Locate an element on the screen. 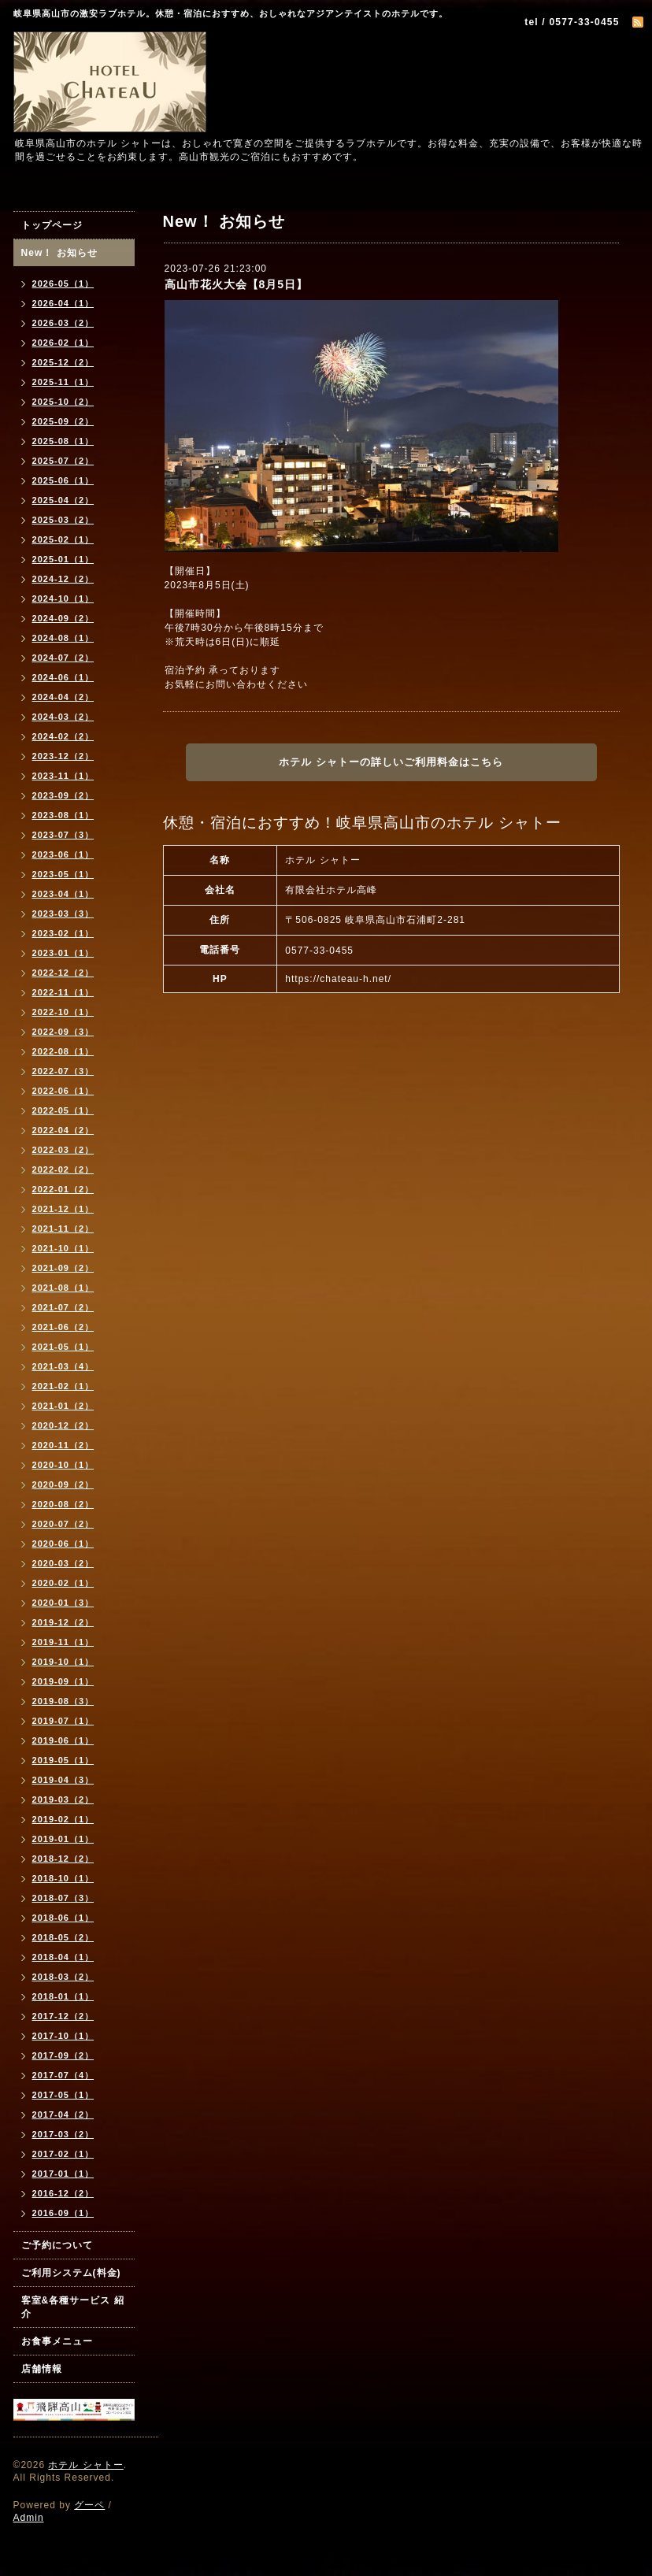 This screenshot has height=2576, width=652. 2019-09（1） is located at coordinates (63, 1681).